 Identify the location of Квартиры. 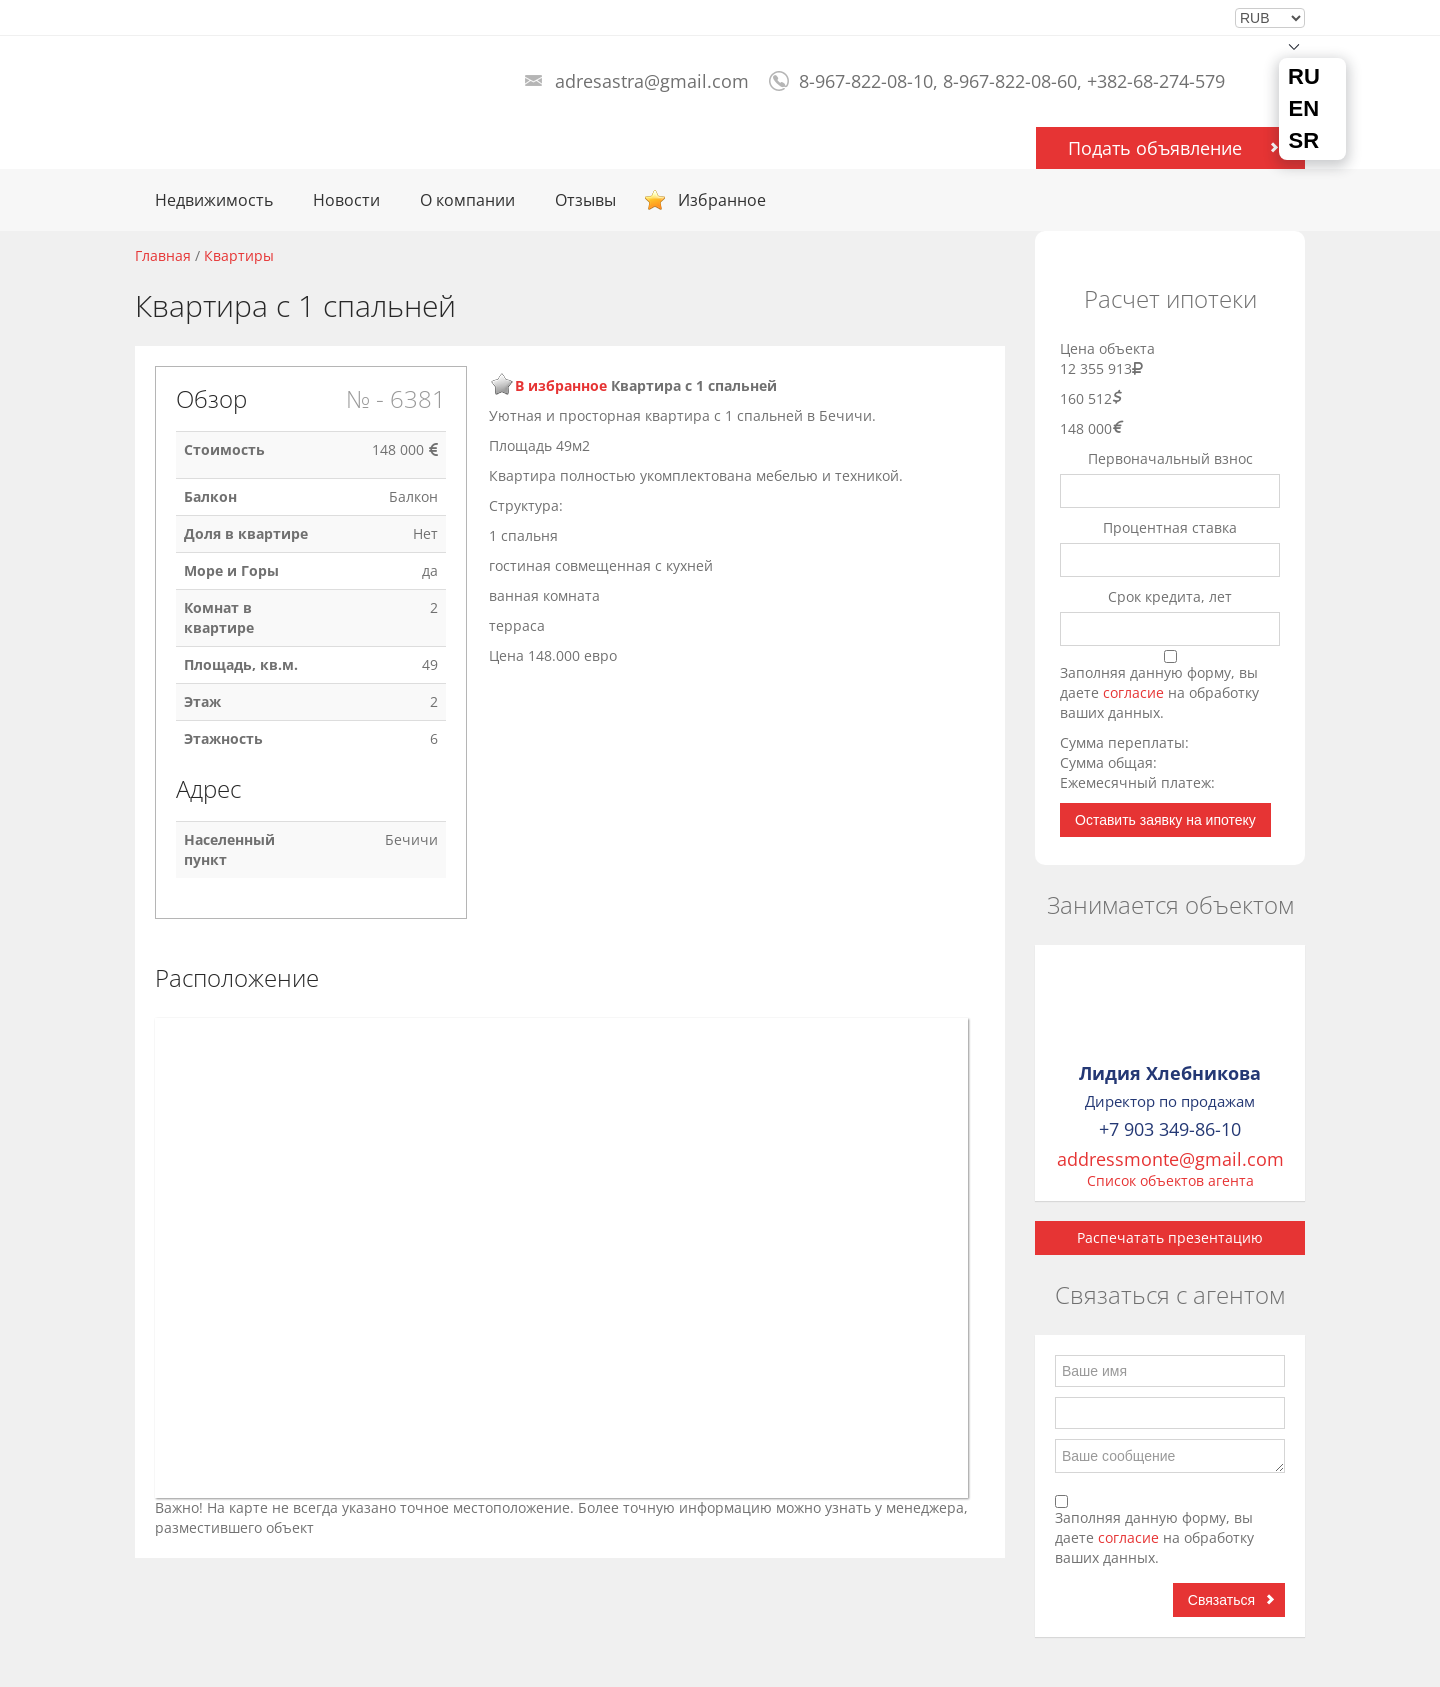
(239, 255).